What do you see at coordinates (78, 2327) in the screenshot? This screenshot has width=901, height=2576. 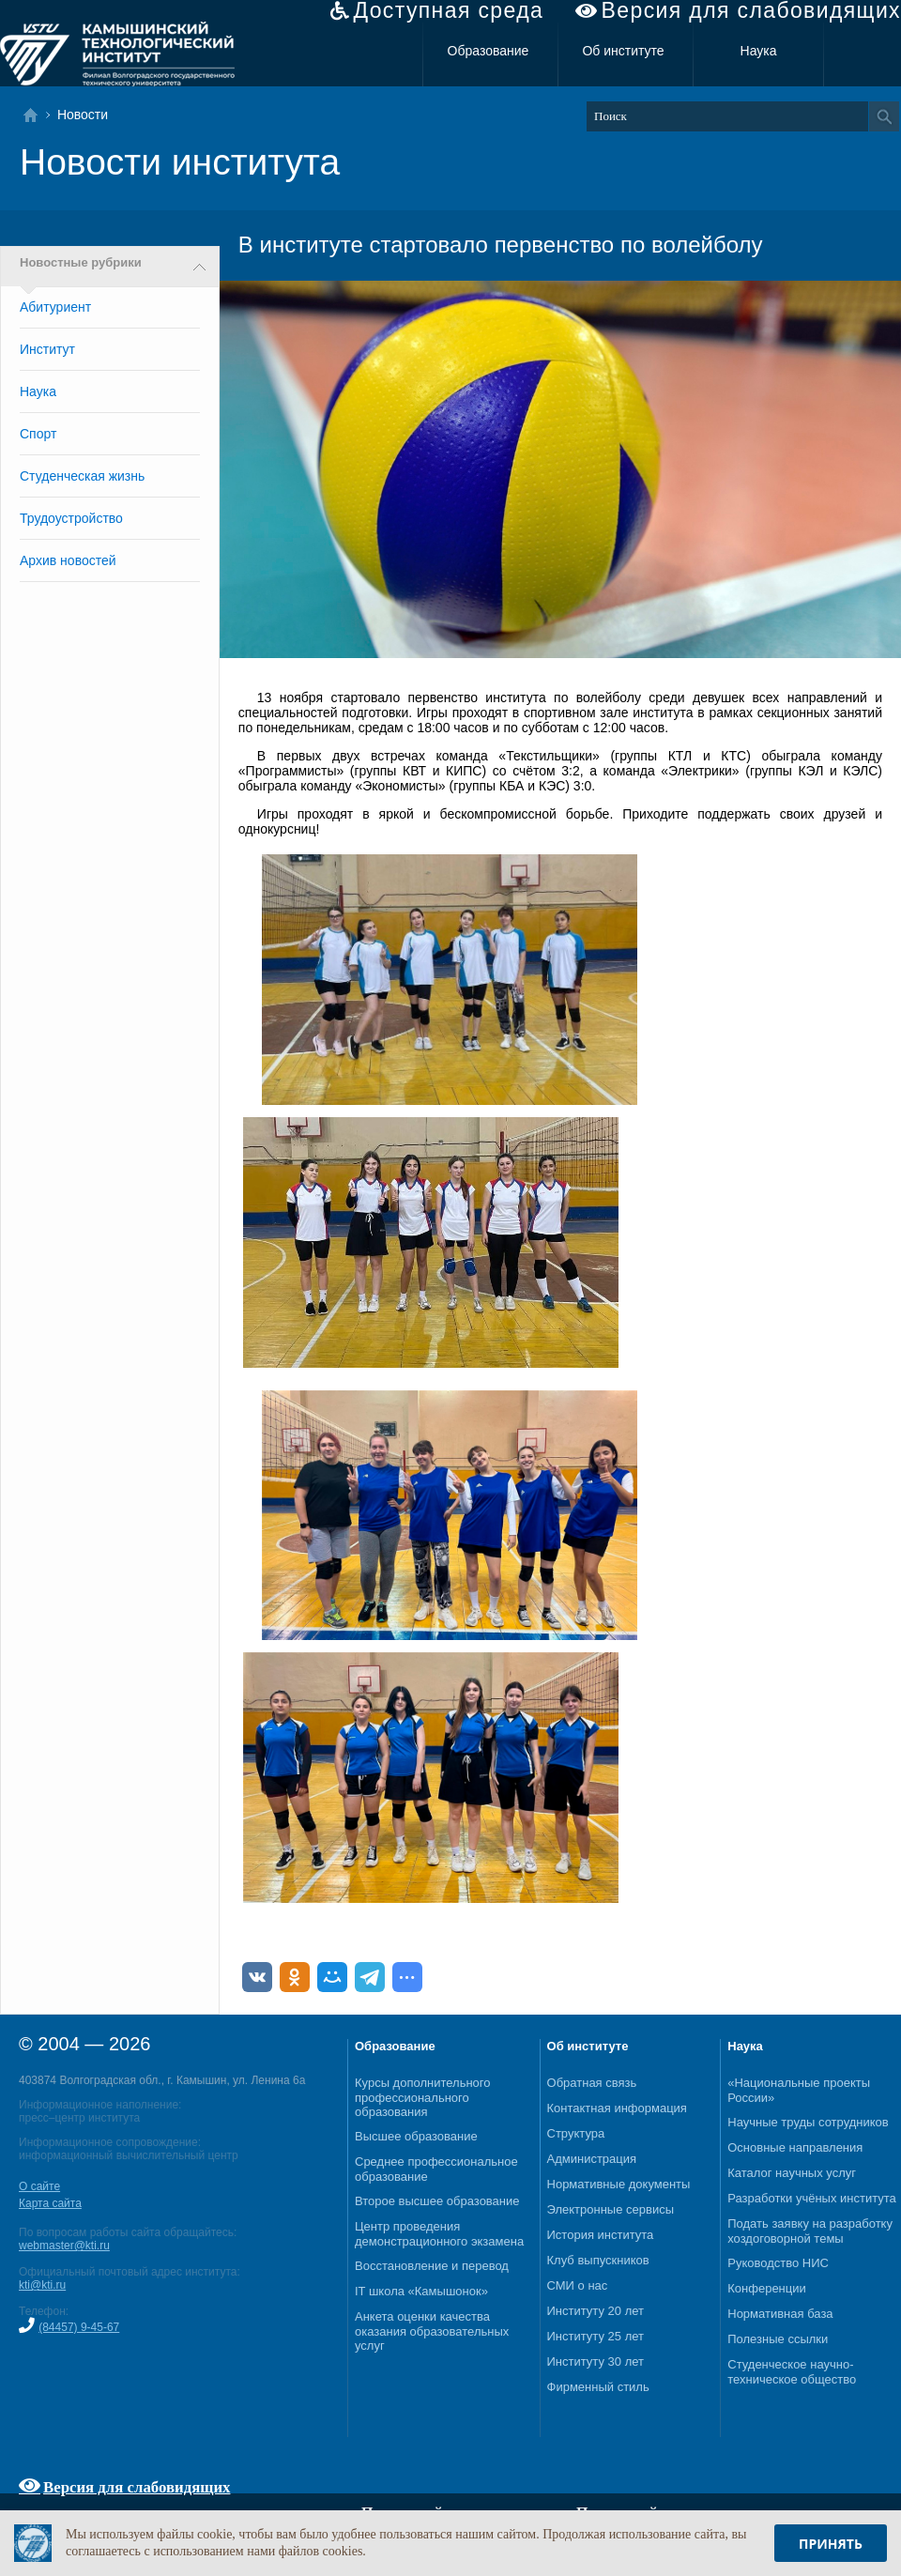 I see `(84457) 9-45-67` at bounding box center [78, 2327].